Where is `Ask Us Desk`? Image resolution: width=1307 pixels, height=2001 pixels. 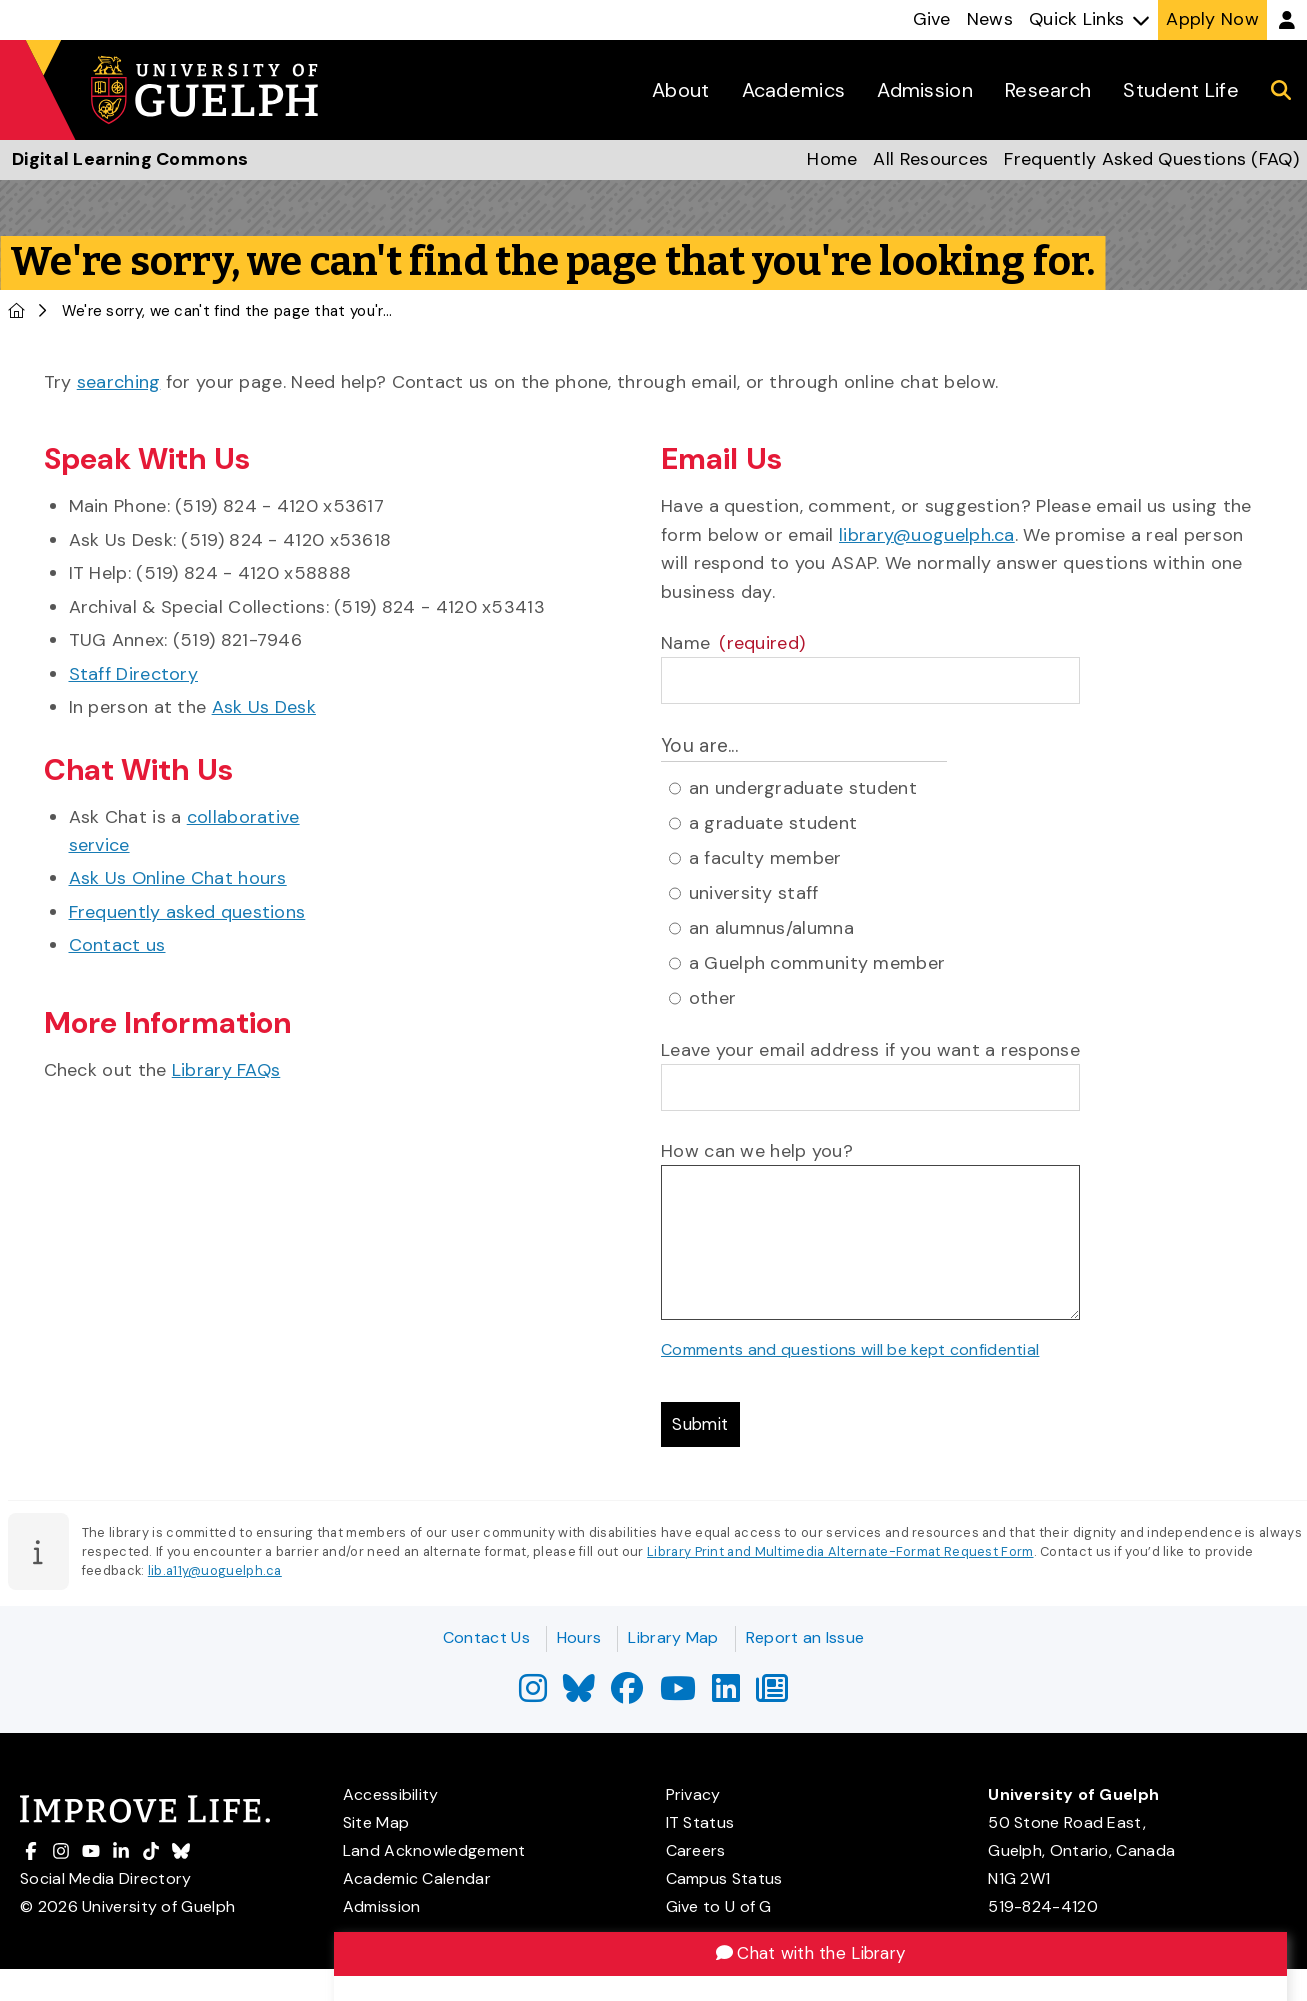
Ask Us Desk is located at coordinates (264, 707).